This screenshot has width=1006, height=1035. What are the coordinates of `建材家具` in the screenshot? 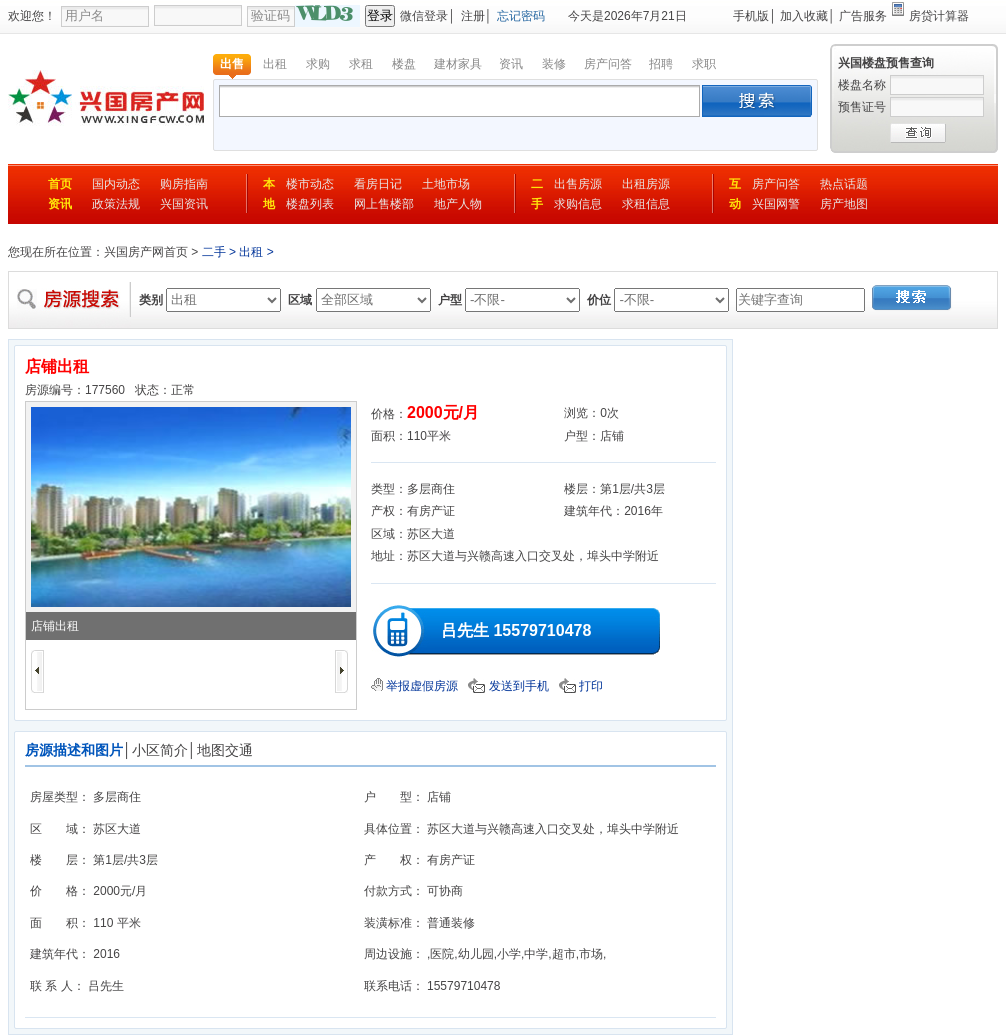 It's located at (458, 64).